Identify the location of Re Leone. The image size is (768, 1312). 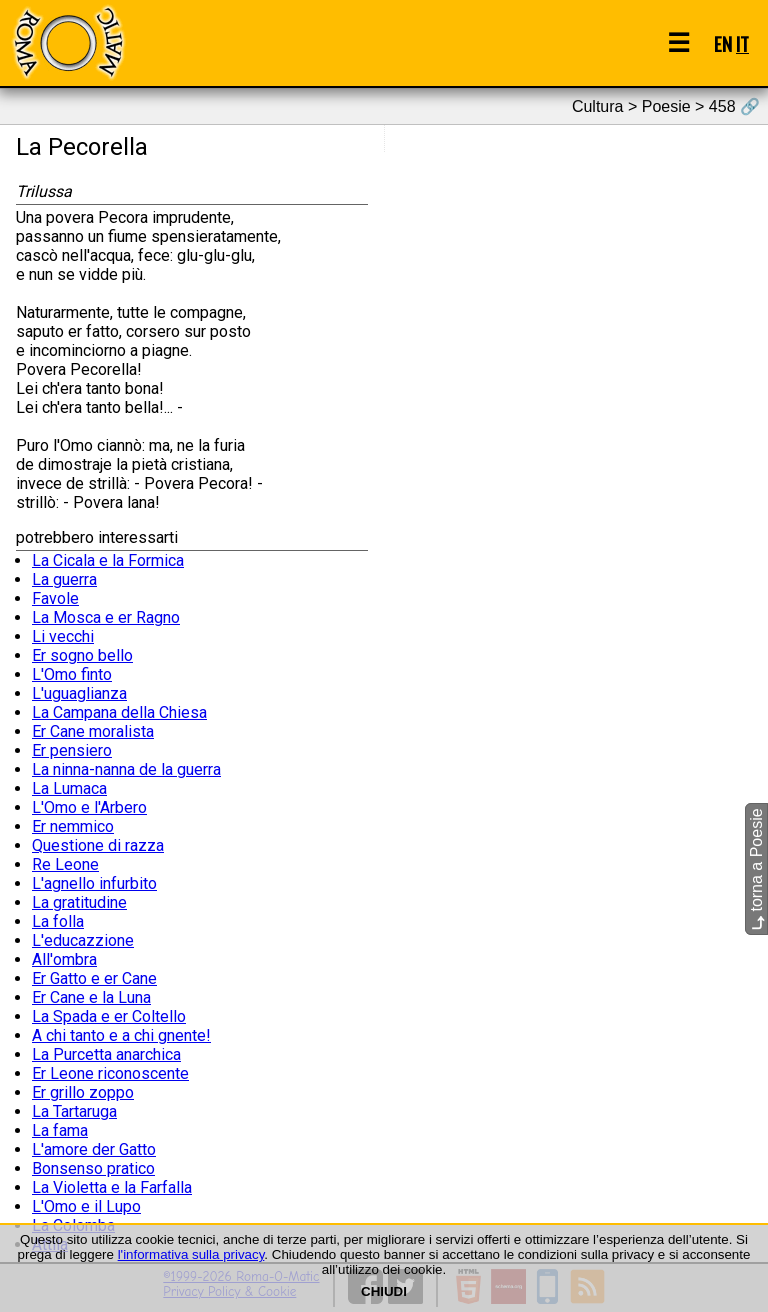
(65, 864).